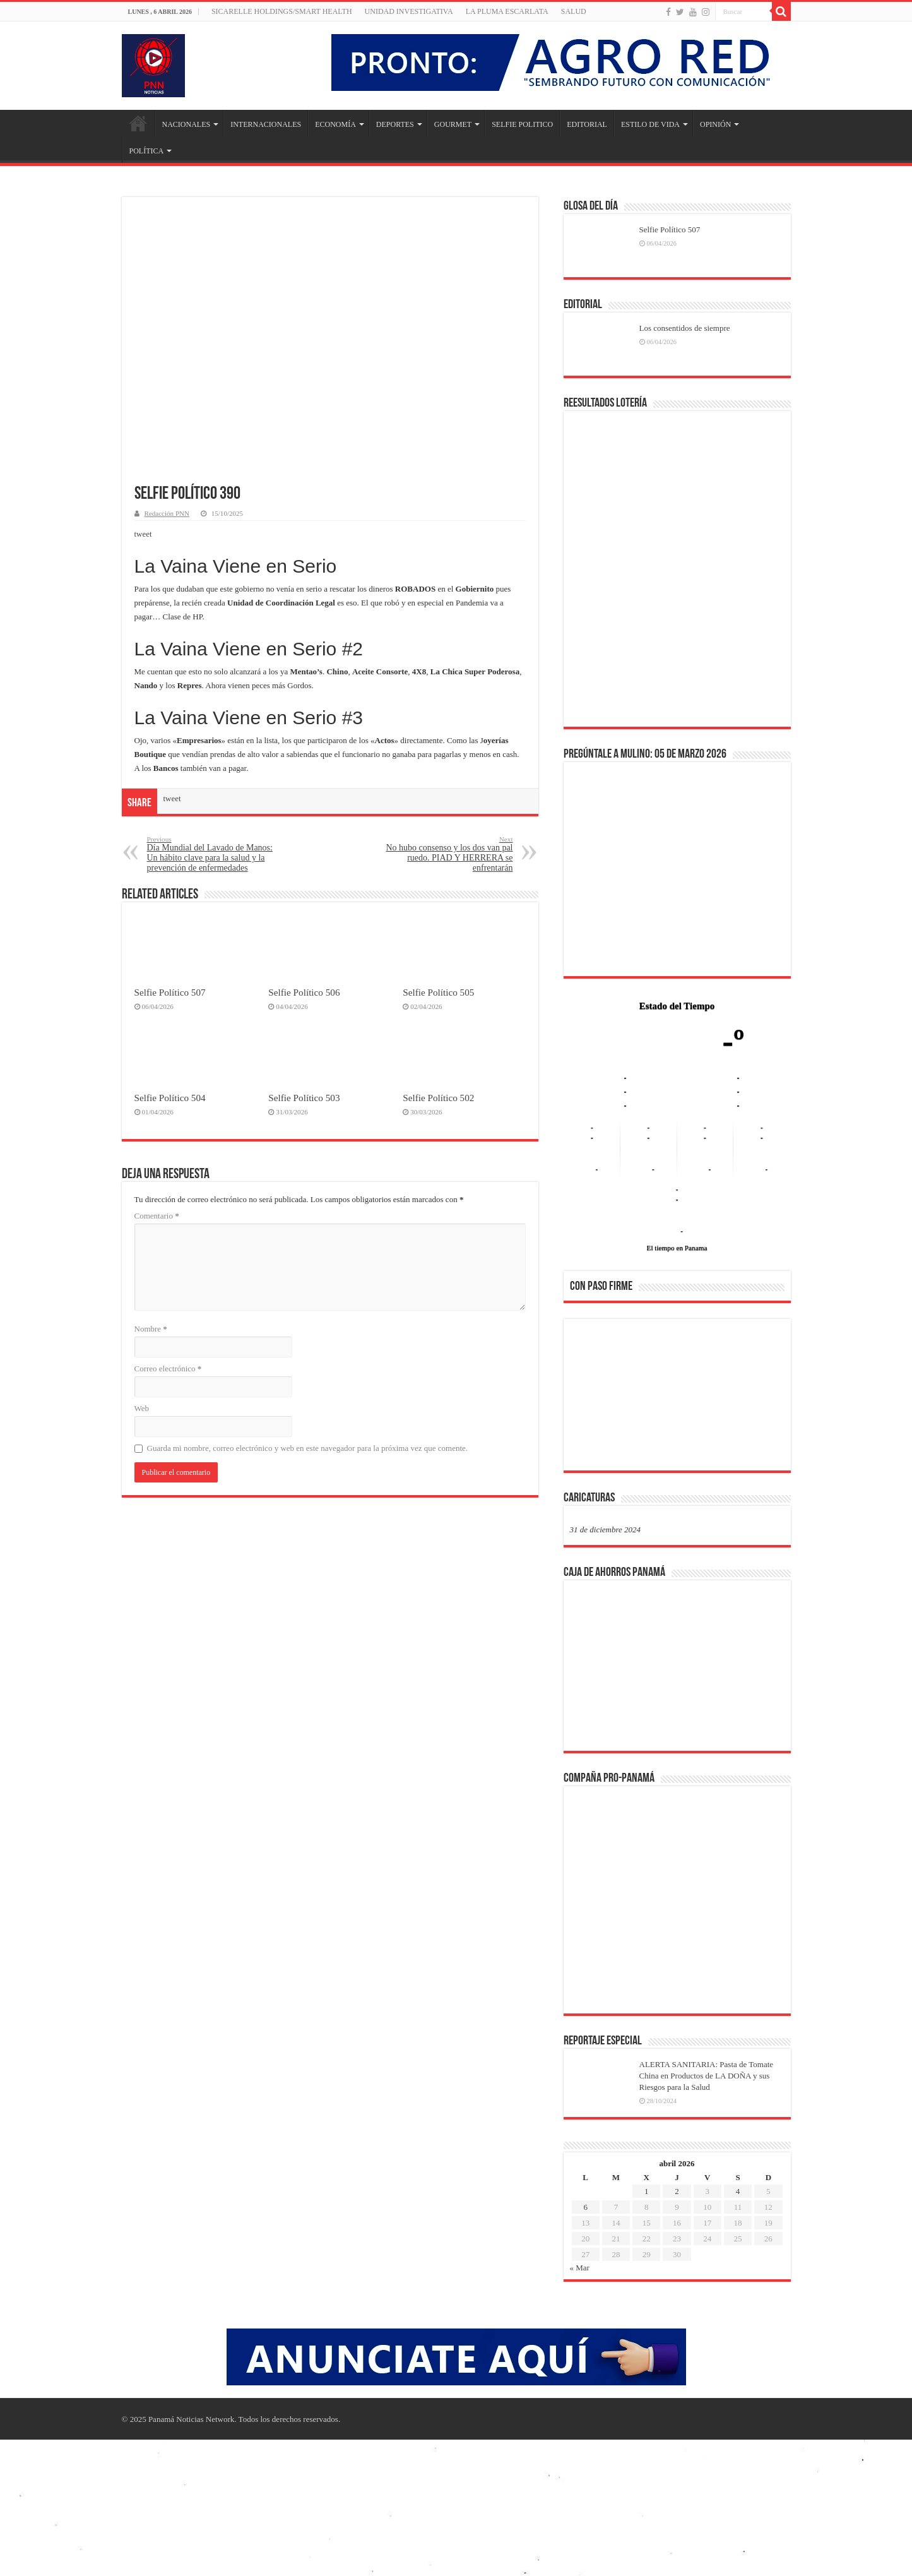 This screenshot has height=2576, width=912. Describe the element at coordinates (684, 328) in the screenshot. I see `Los consentidos de siempre` at that location.